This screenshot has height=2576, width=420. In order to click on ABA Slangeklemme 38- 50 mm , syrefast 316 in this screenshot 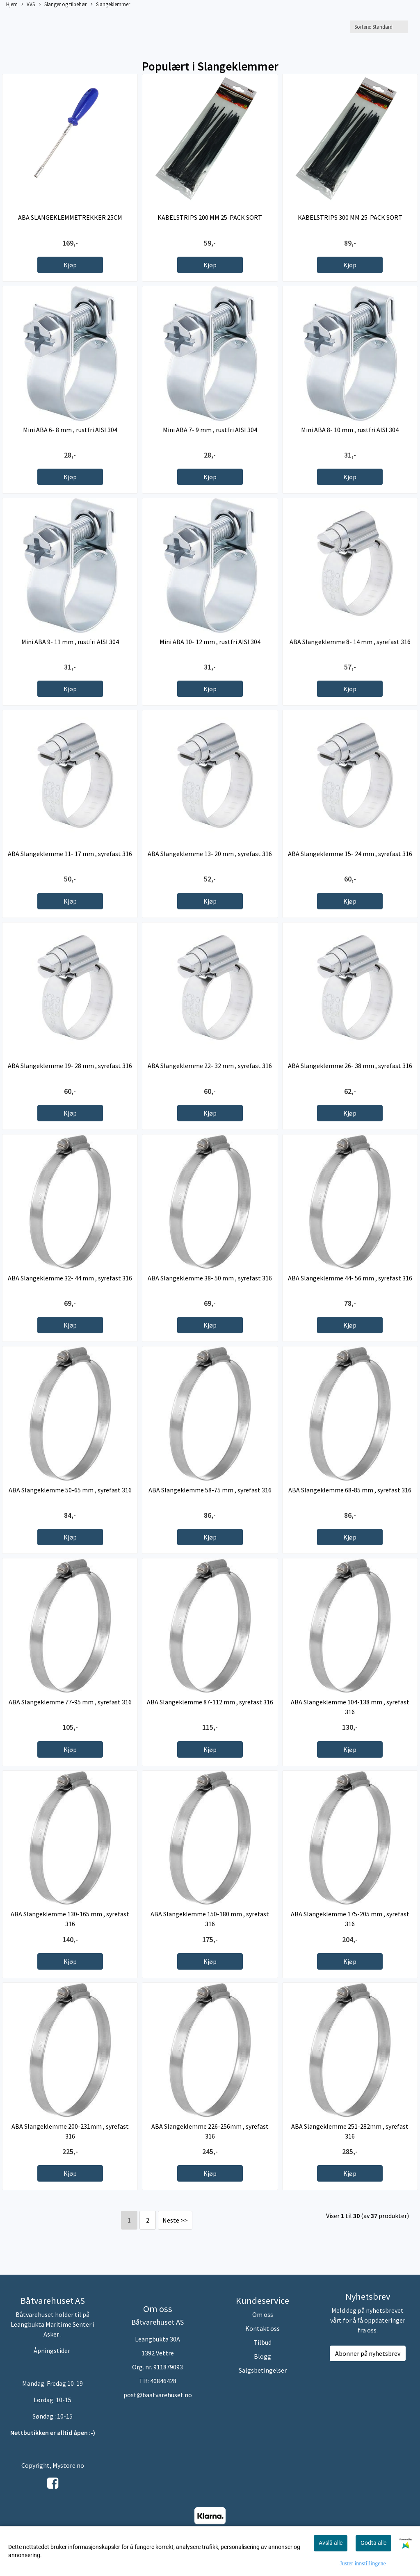, I will do `click(210, 1278)`.